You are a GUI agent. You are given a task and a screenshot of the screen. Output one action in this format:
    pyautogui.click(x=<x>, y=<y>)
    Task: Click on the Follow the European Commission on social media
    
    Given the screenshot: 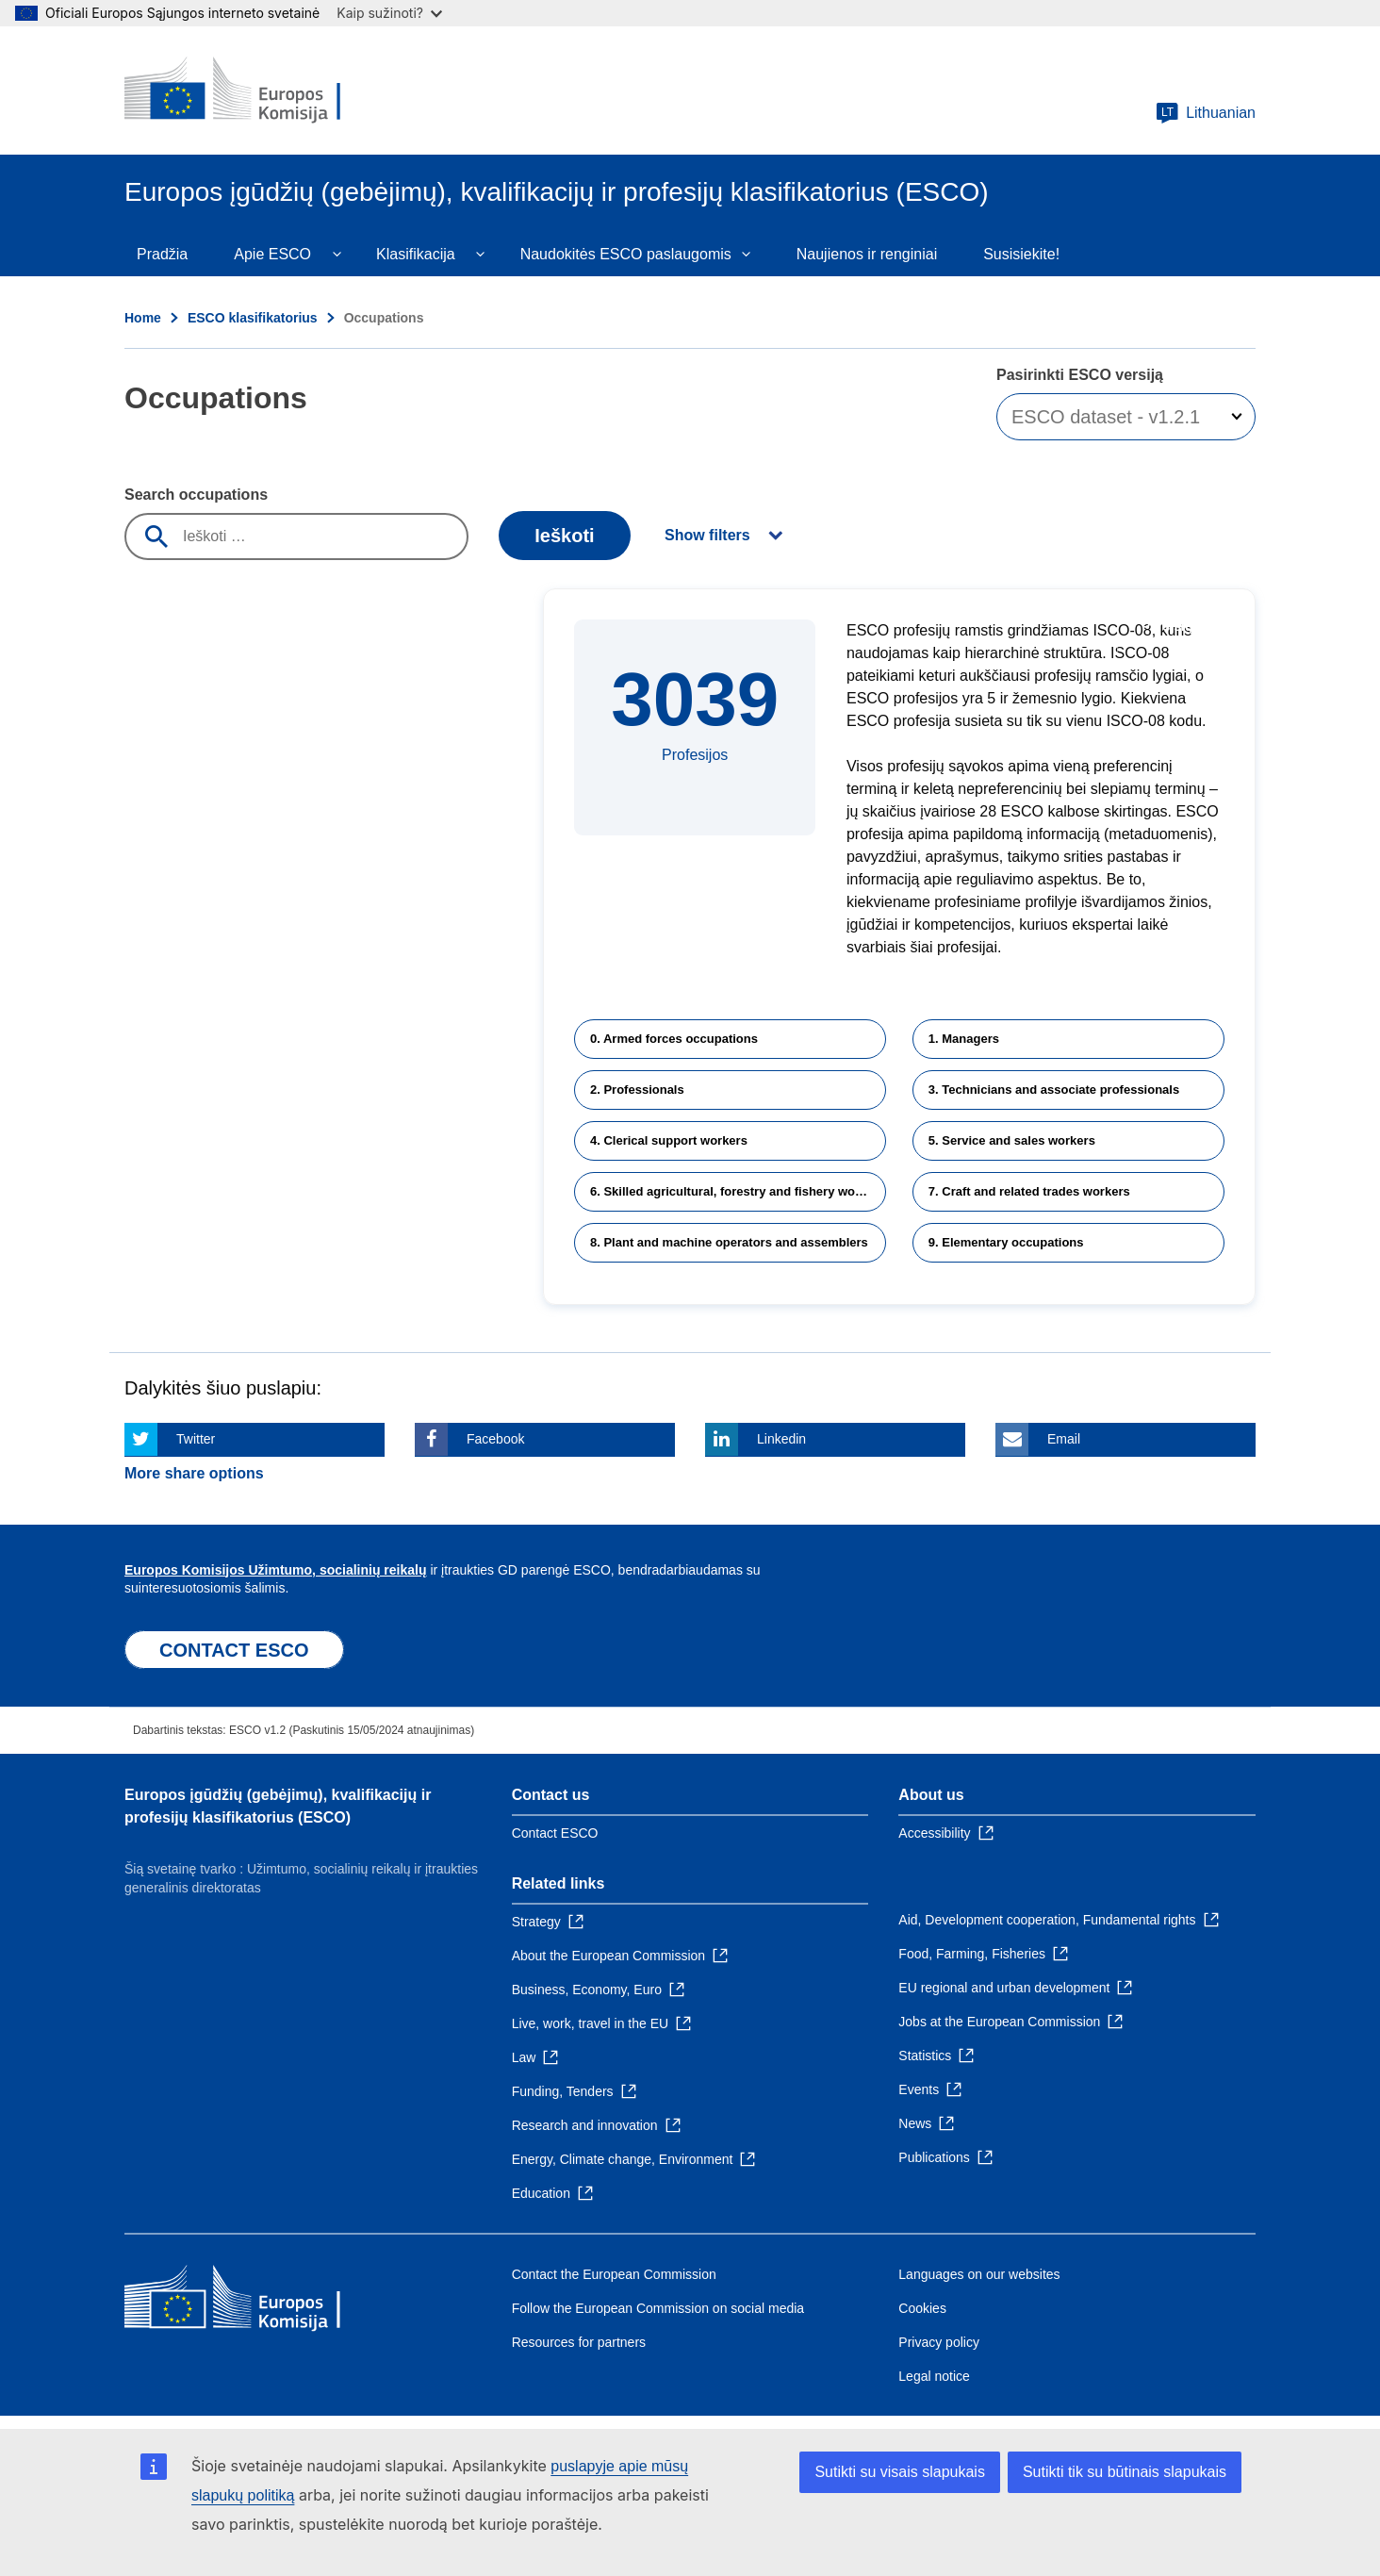 What is the action you would take?
    pyautogui.click(x=658, y=2308)
    